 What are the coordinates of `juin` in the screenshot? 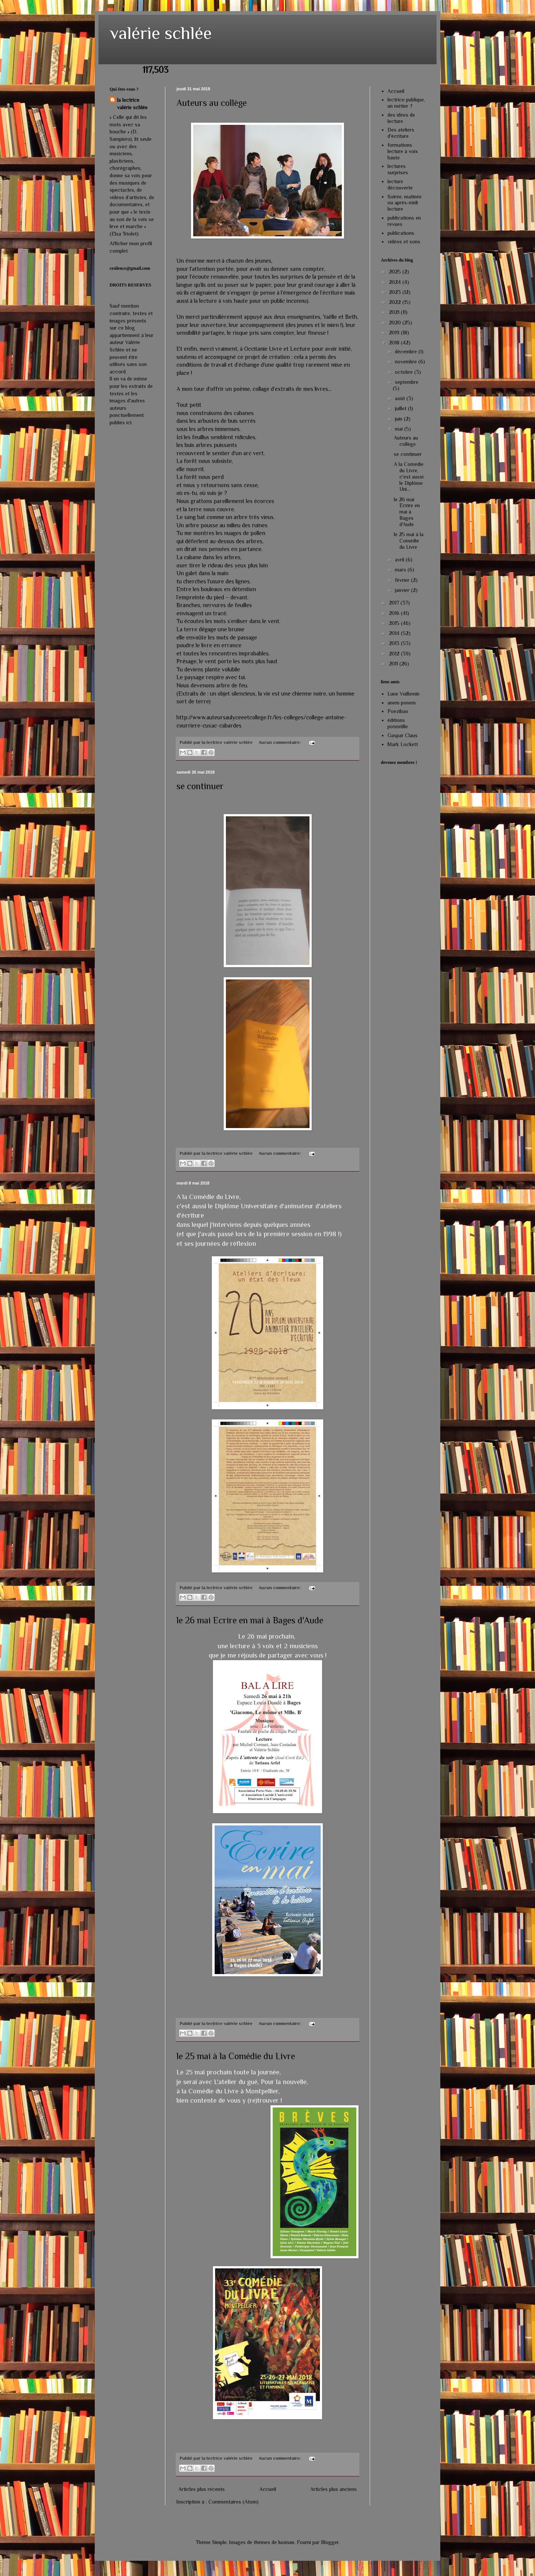 It's located at (399, 419).